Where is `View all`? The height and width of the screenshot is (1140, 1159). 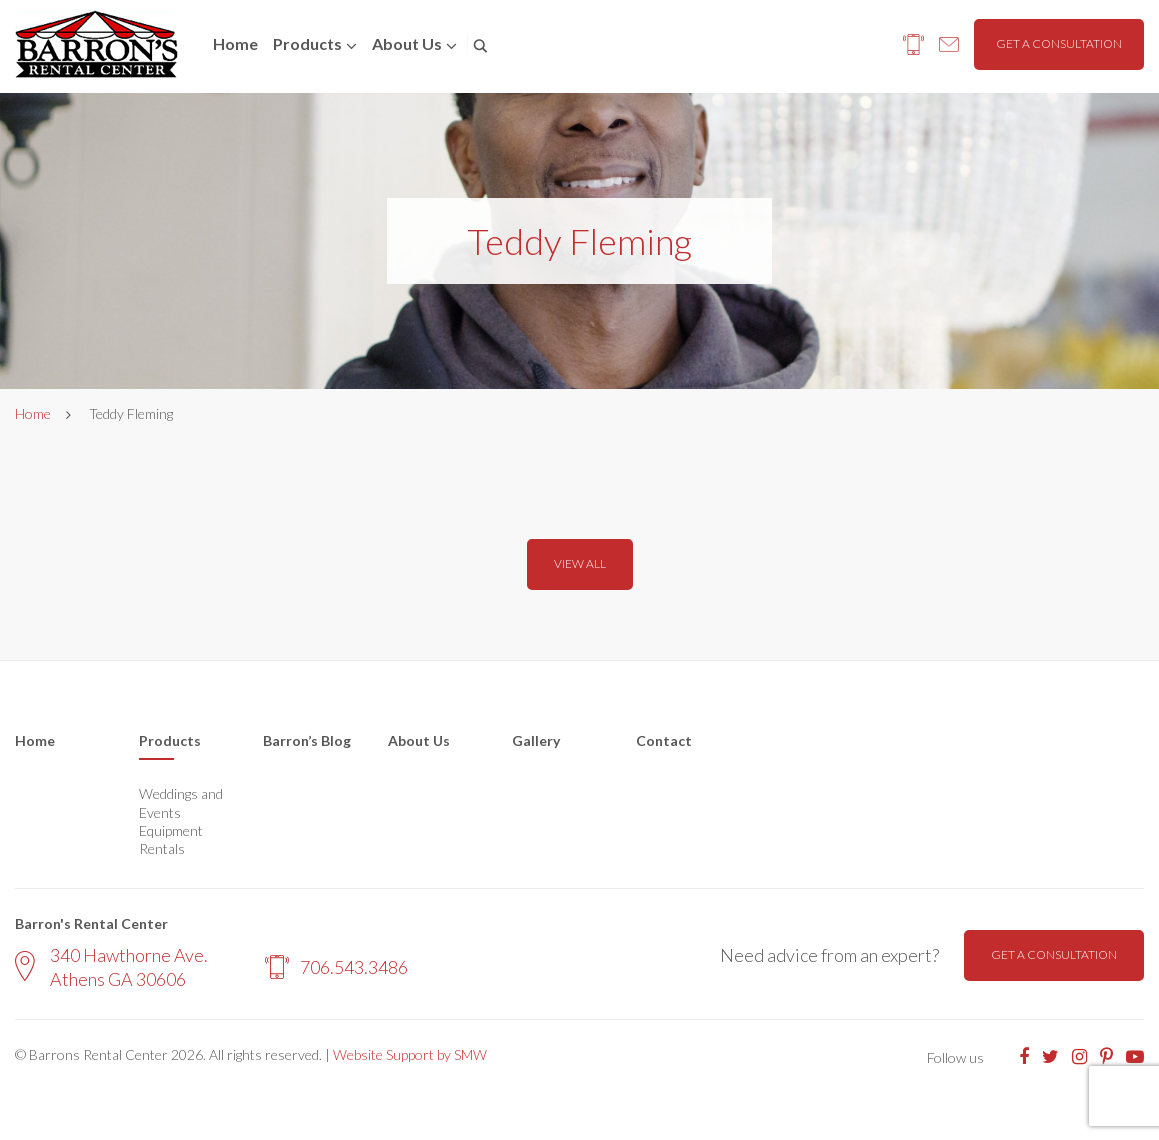
View all is located at coordinates (580, 563).